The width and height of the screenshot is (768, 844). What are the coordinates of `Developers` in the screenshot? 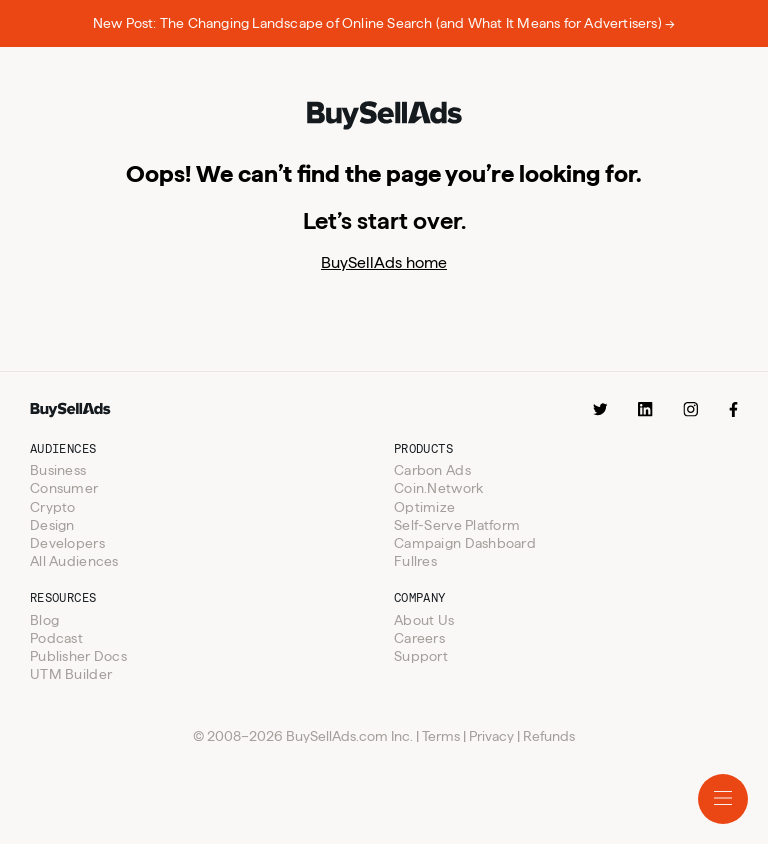 It's located at (67, 543).